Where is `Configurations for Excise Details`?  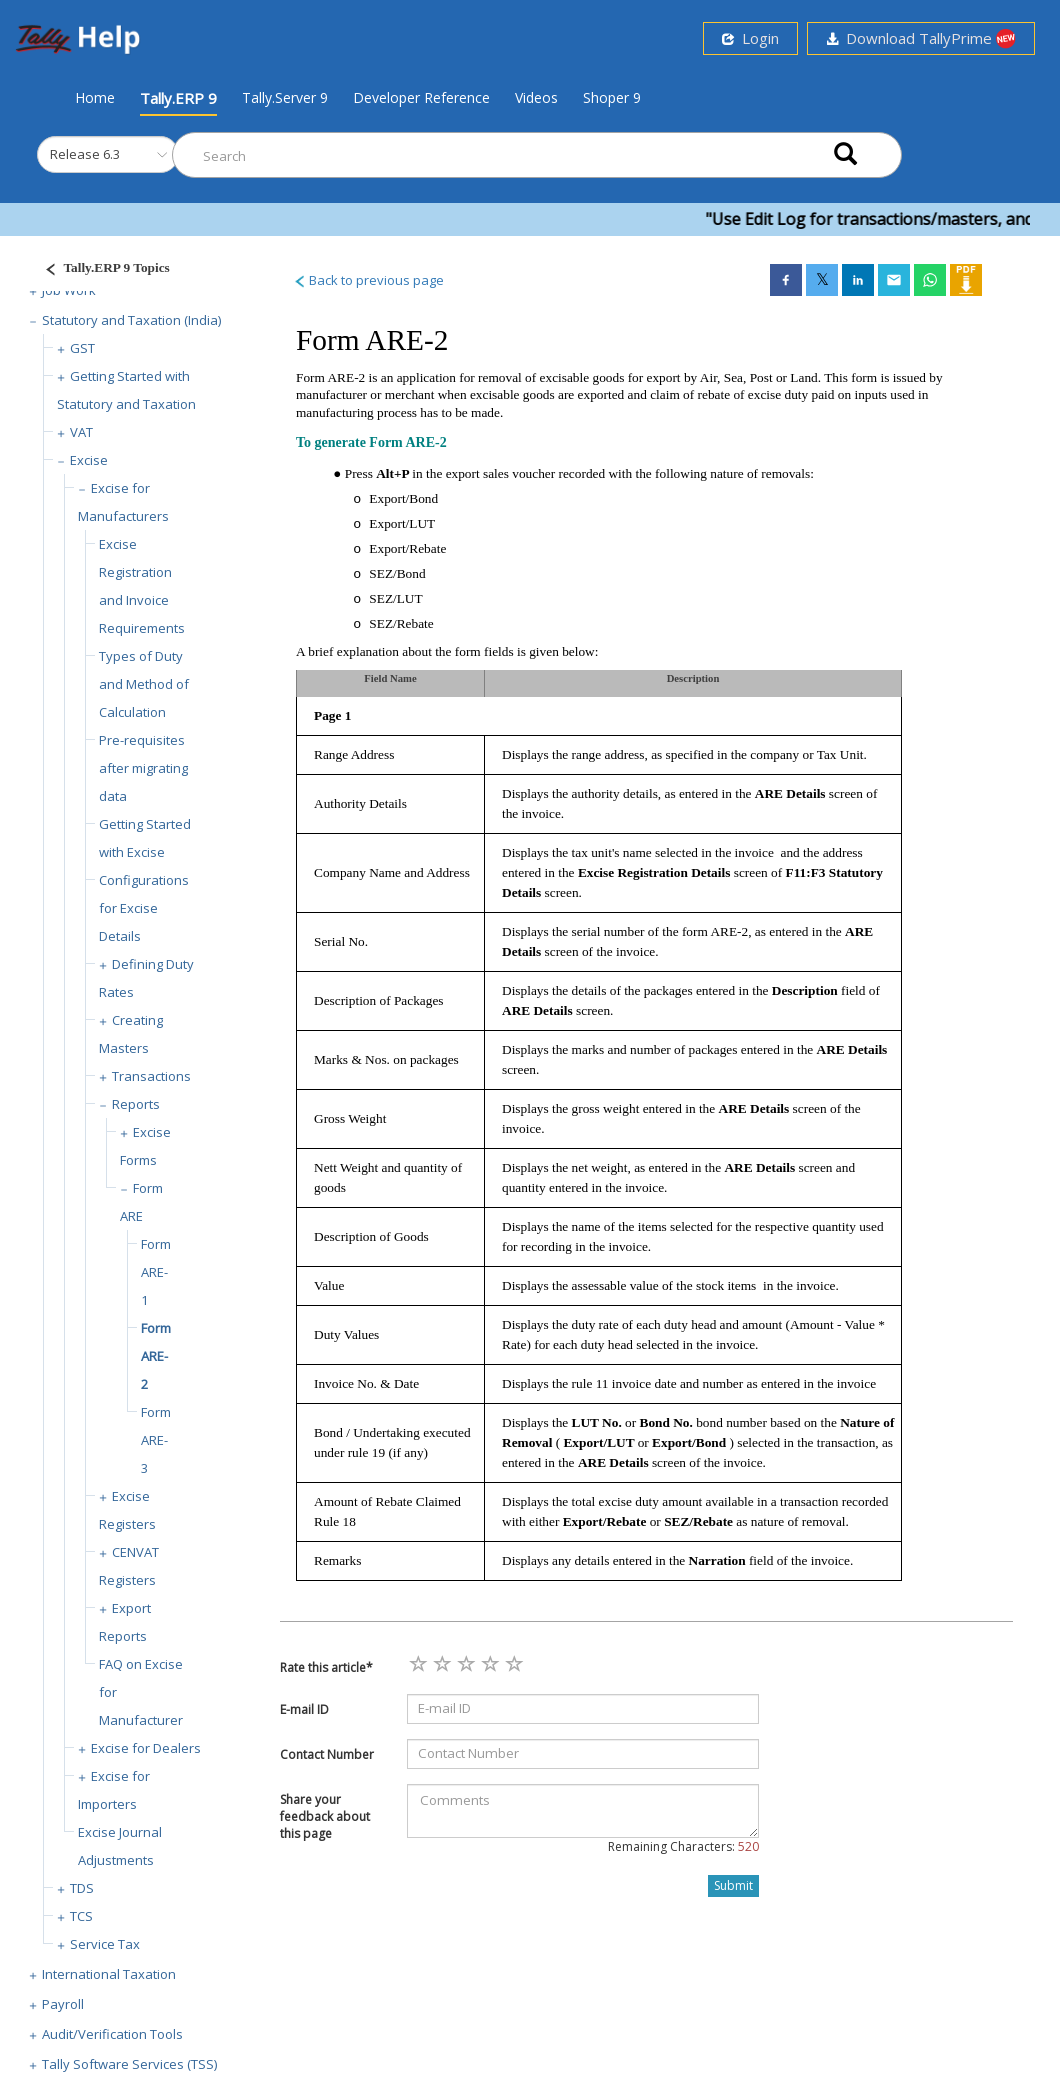 Configurations for Excise Details is located at coordinates (144, 908).